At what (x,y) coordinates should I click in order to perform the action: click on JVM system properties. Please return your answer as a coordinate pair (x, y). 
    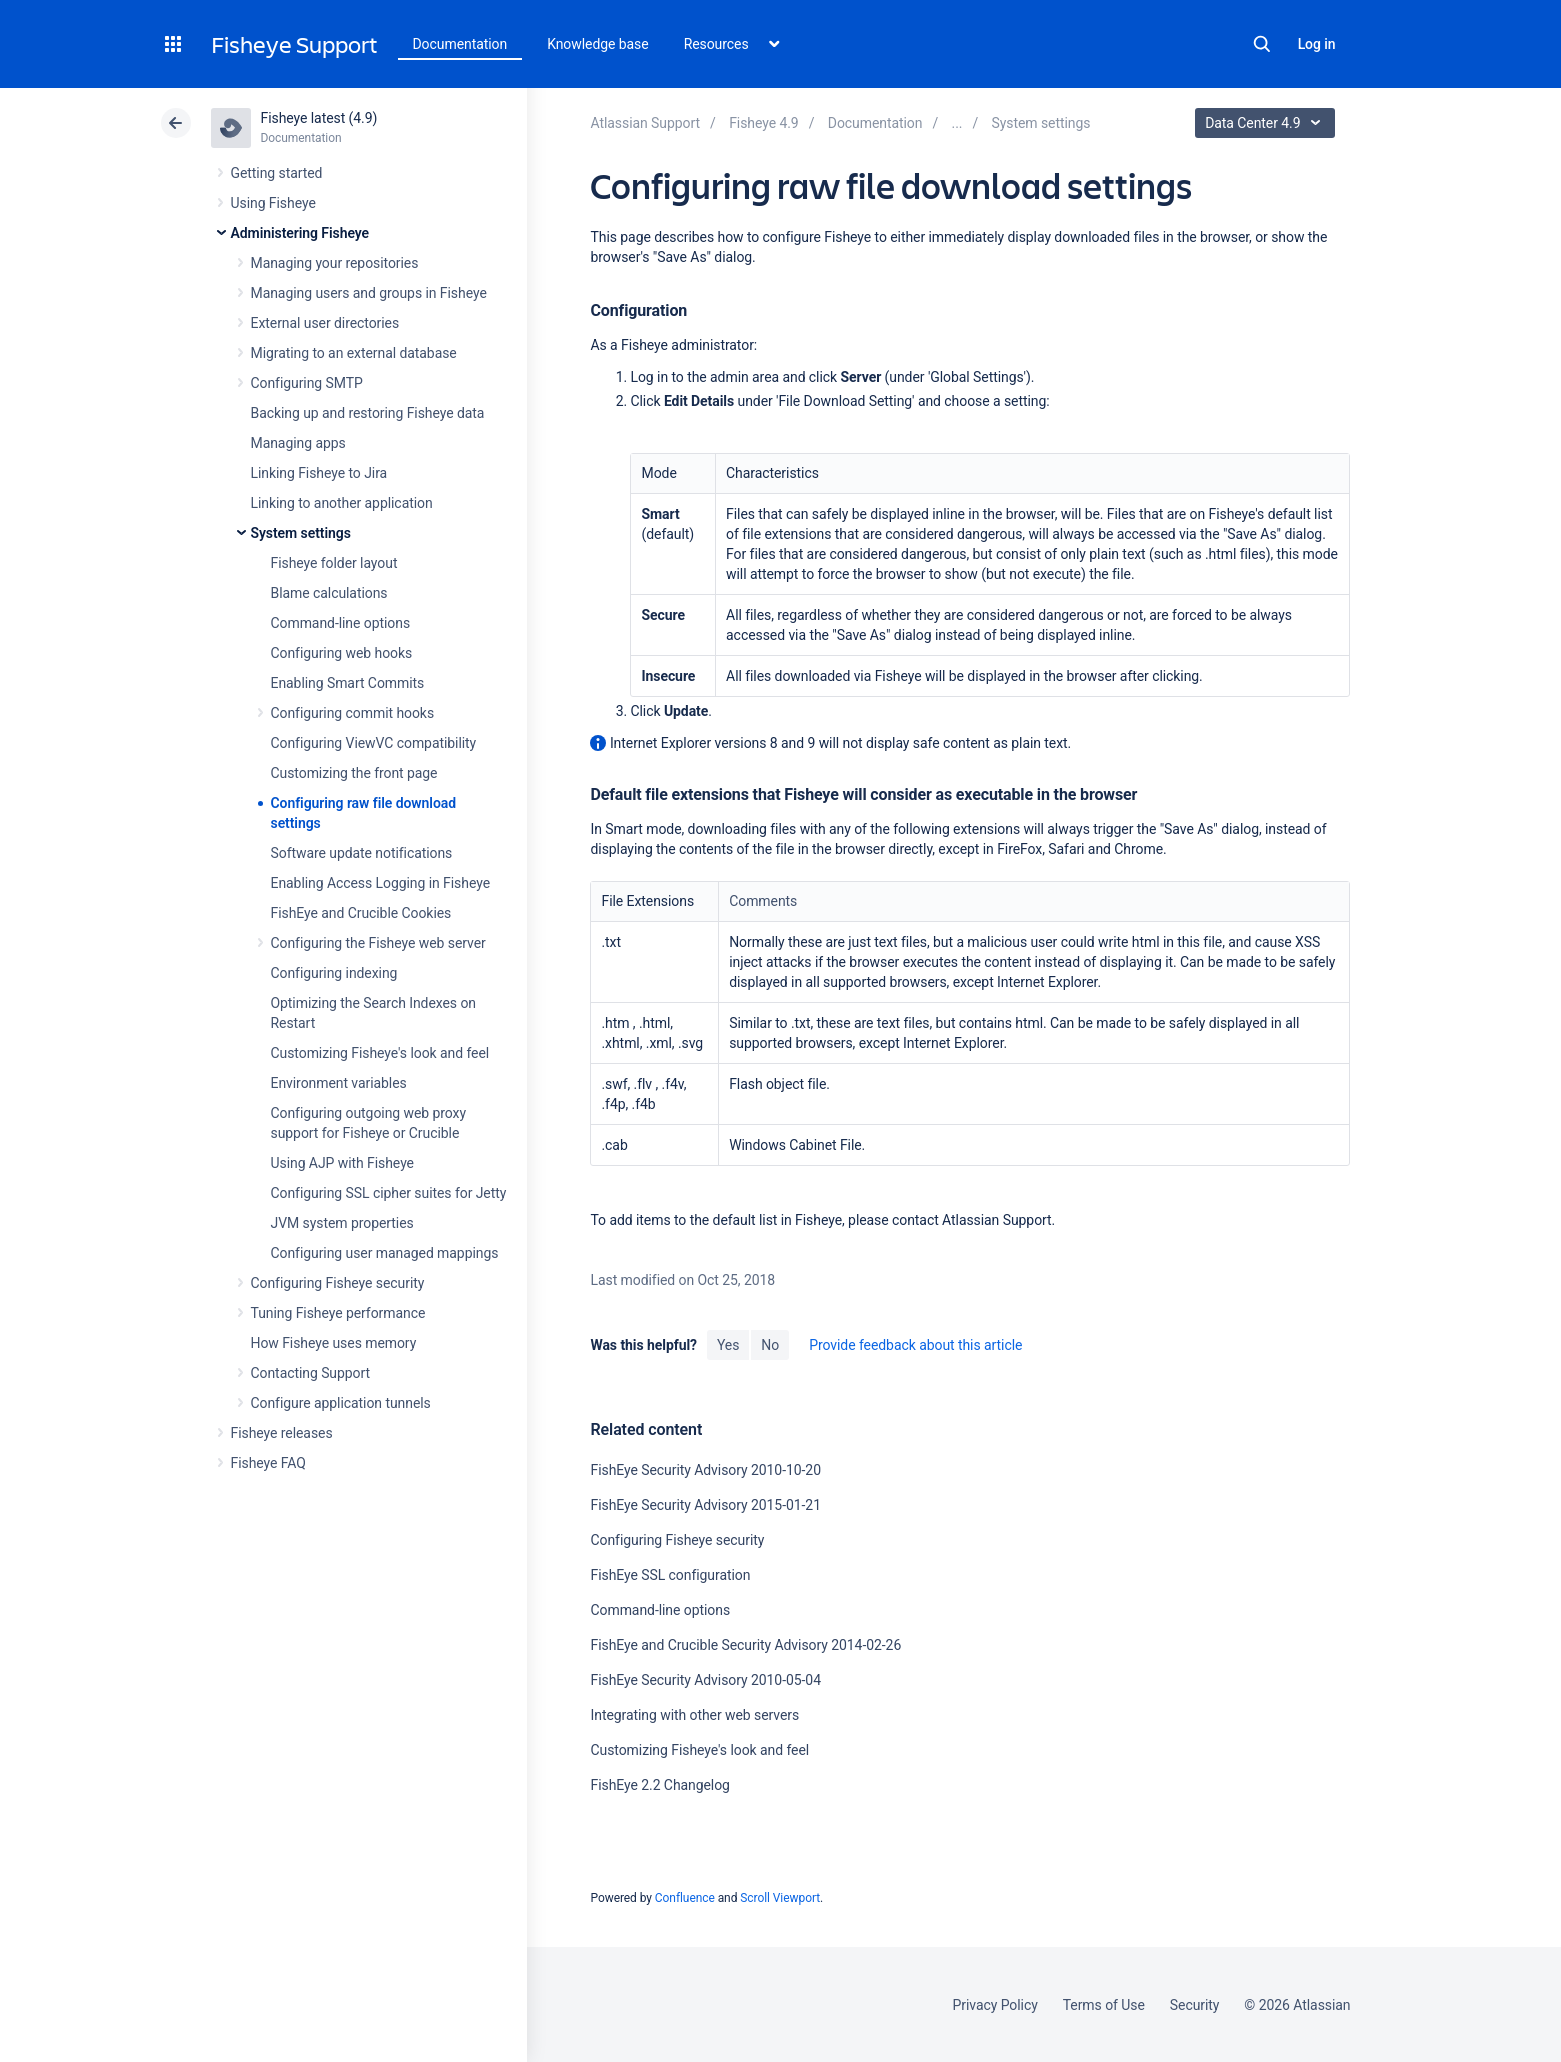
    Looking at the image, I should click on (342, 1223).